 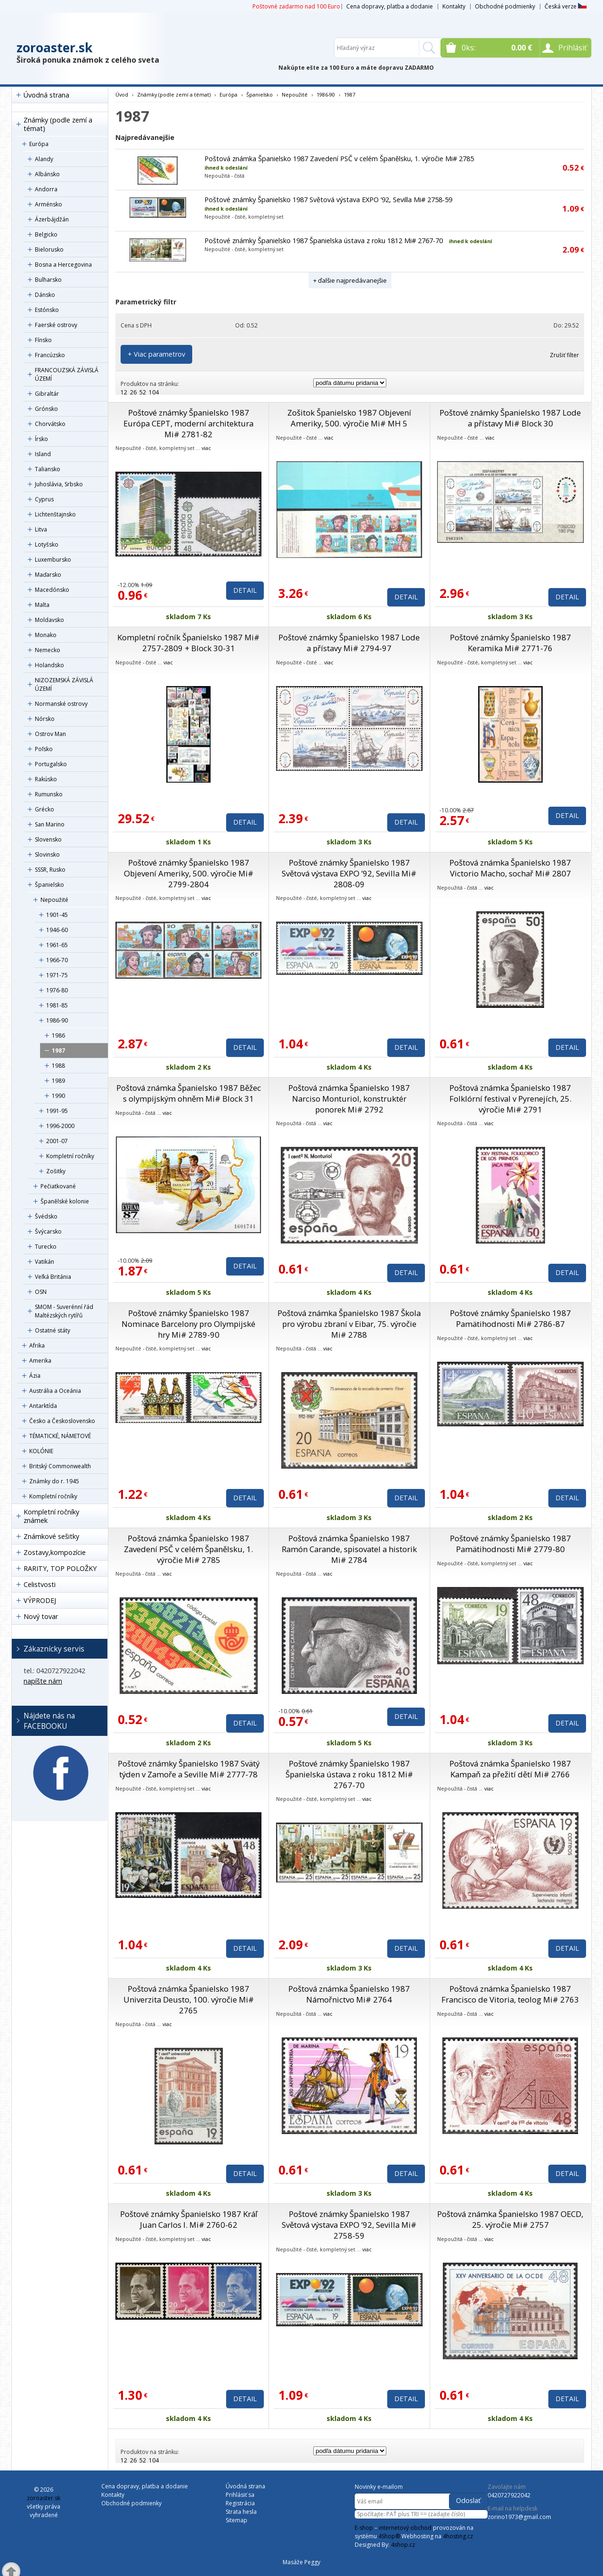 I want to click on Britský Commonwealth, so click(x=60, y=1466).